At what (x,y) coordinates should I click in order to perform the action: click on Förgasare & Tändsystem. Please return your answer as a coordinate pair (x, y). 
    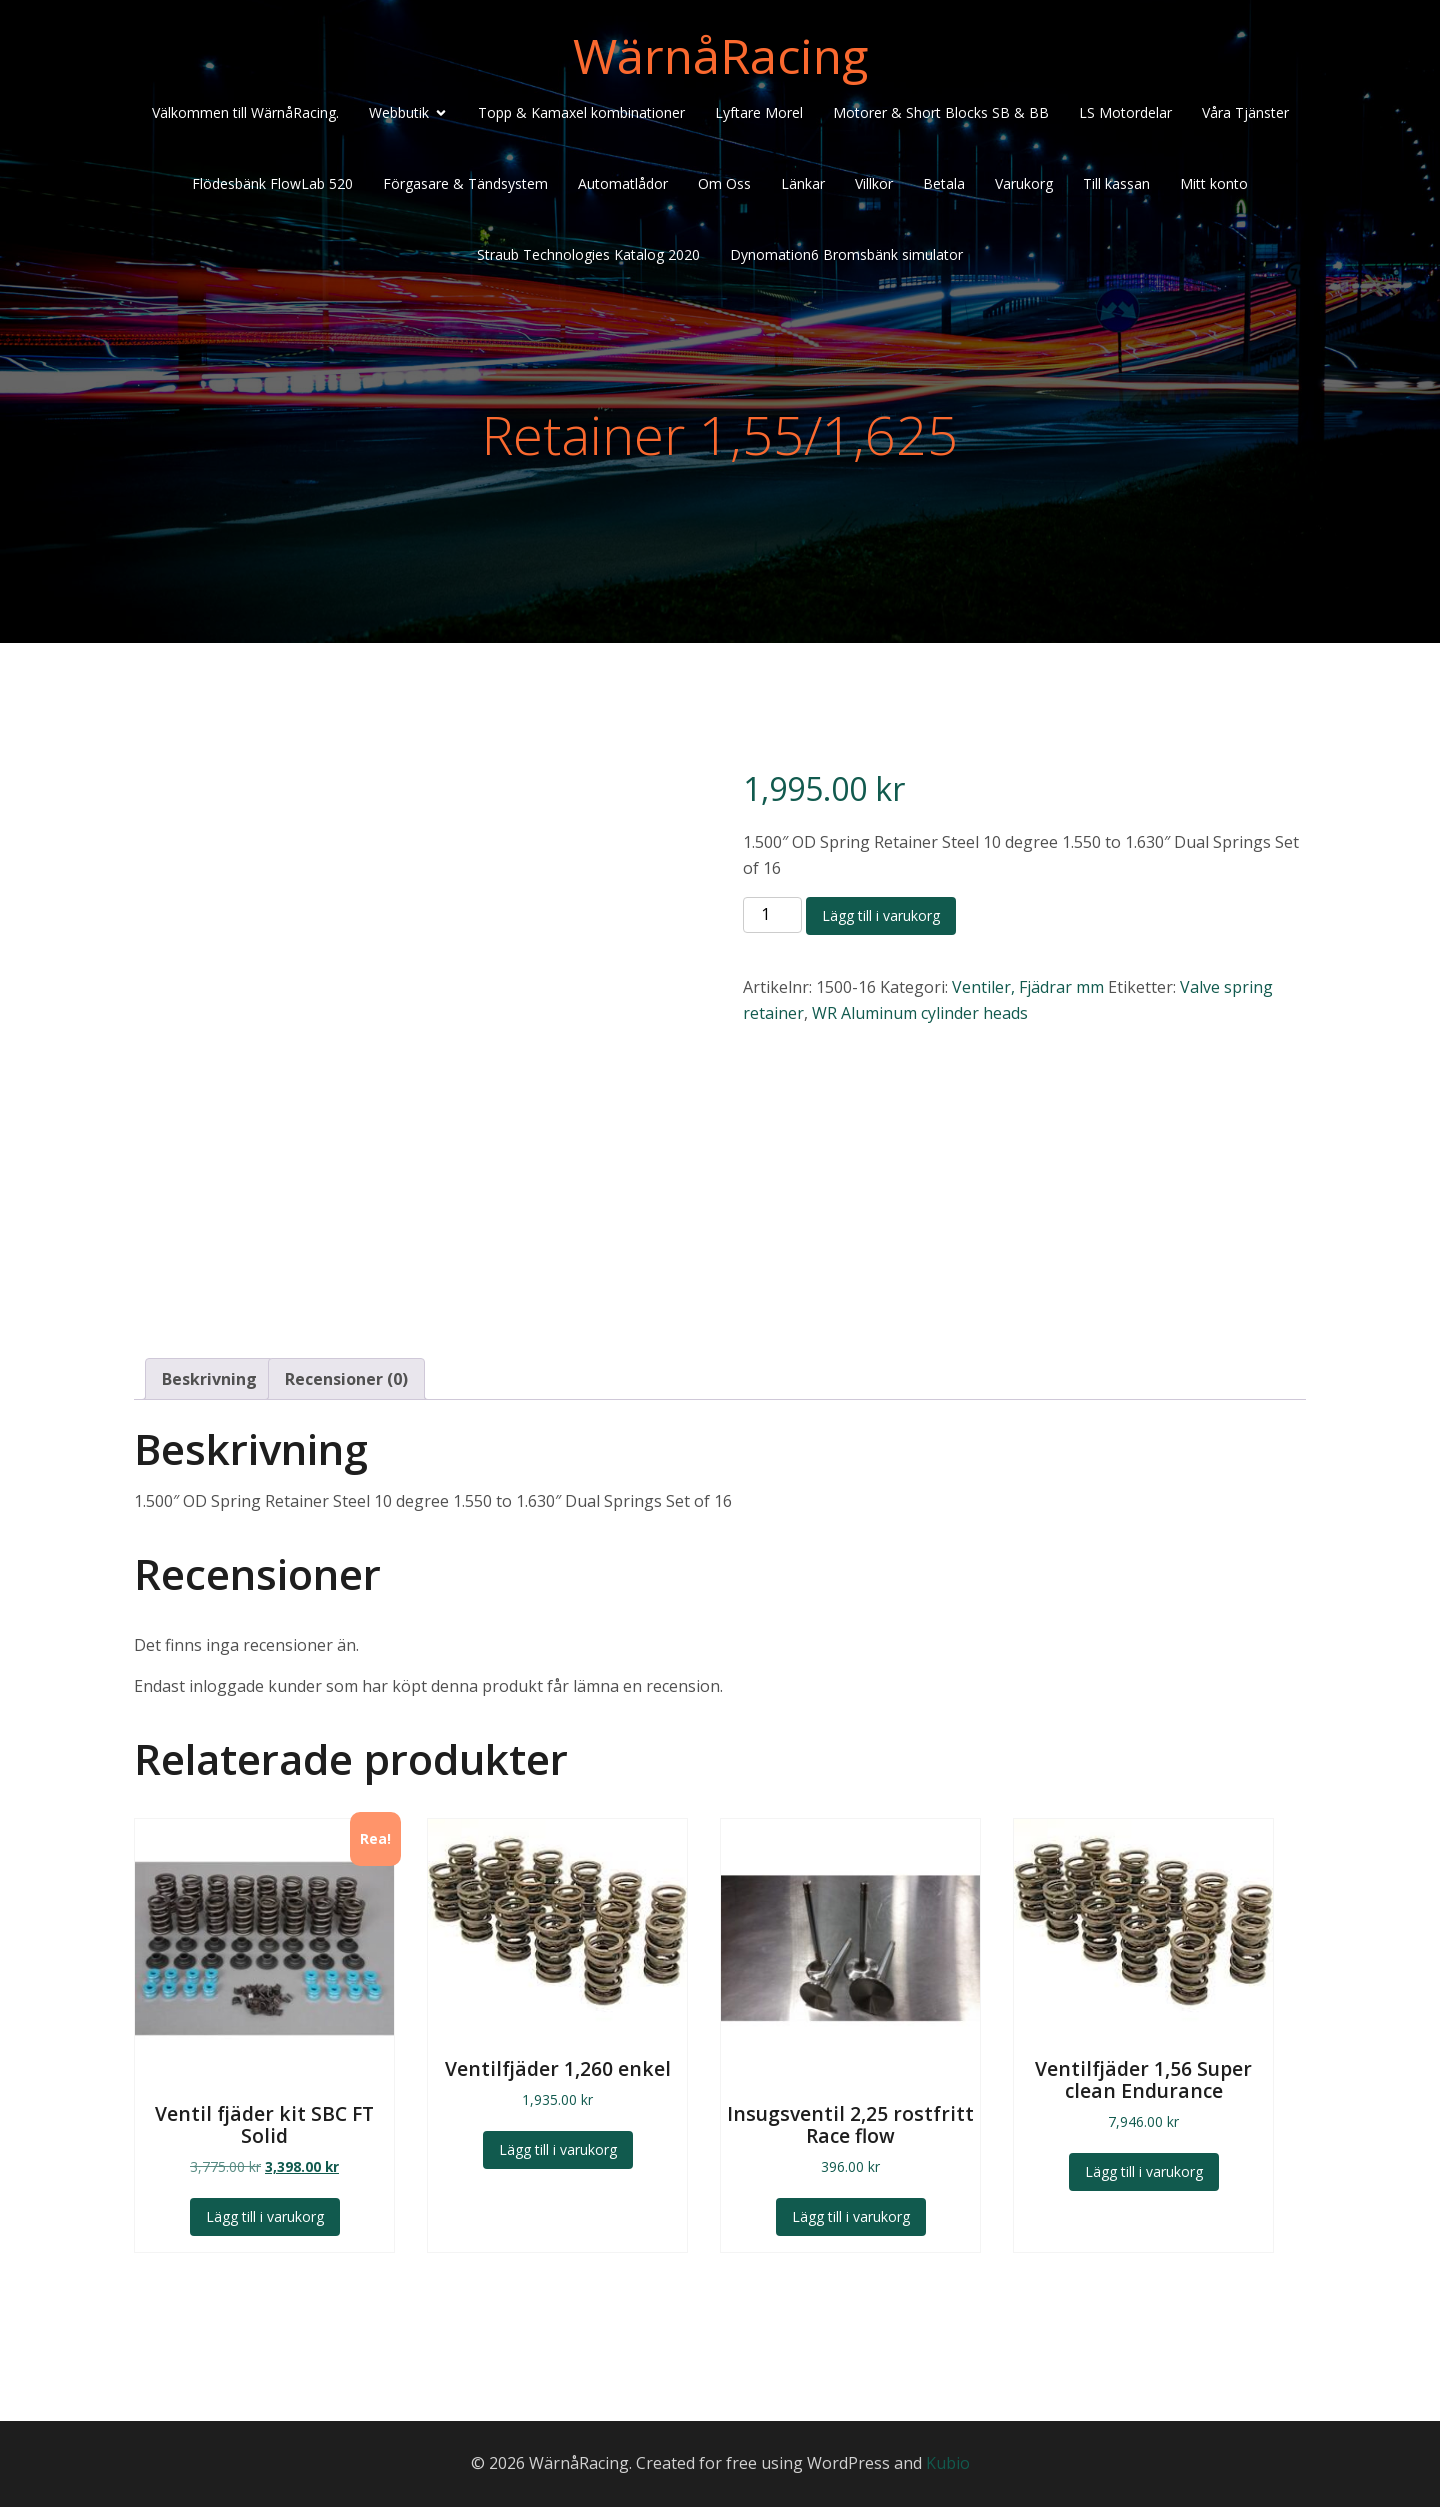
    Looking at the image, I should click on (465, 183).